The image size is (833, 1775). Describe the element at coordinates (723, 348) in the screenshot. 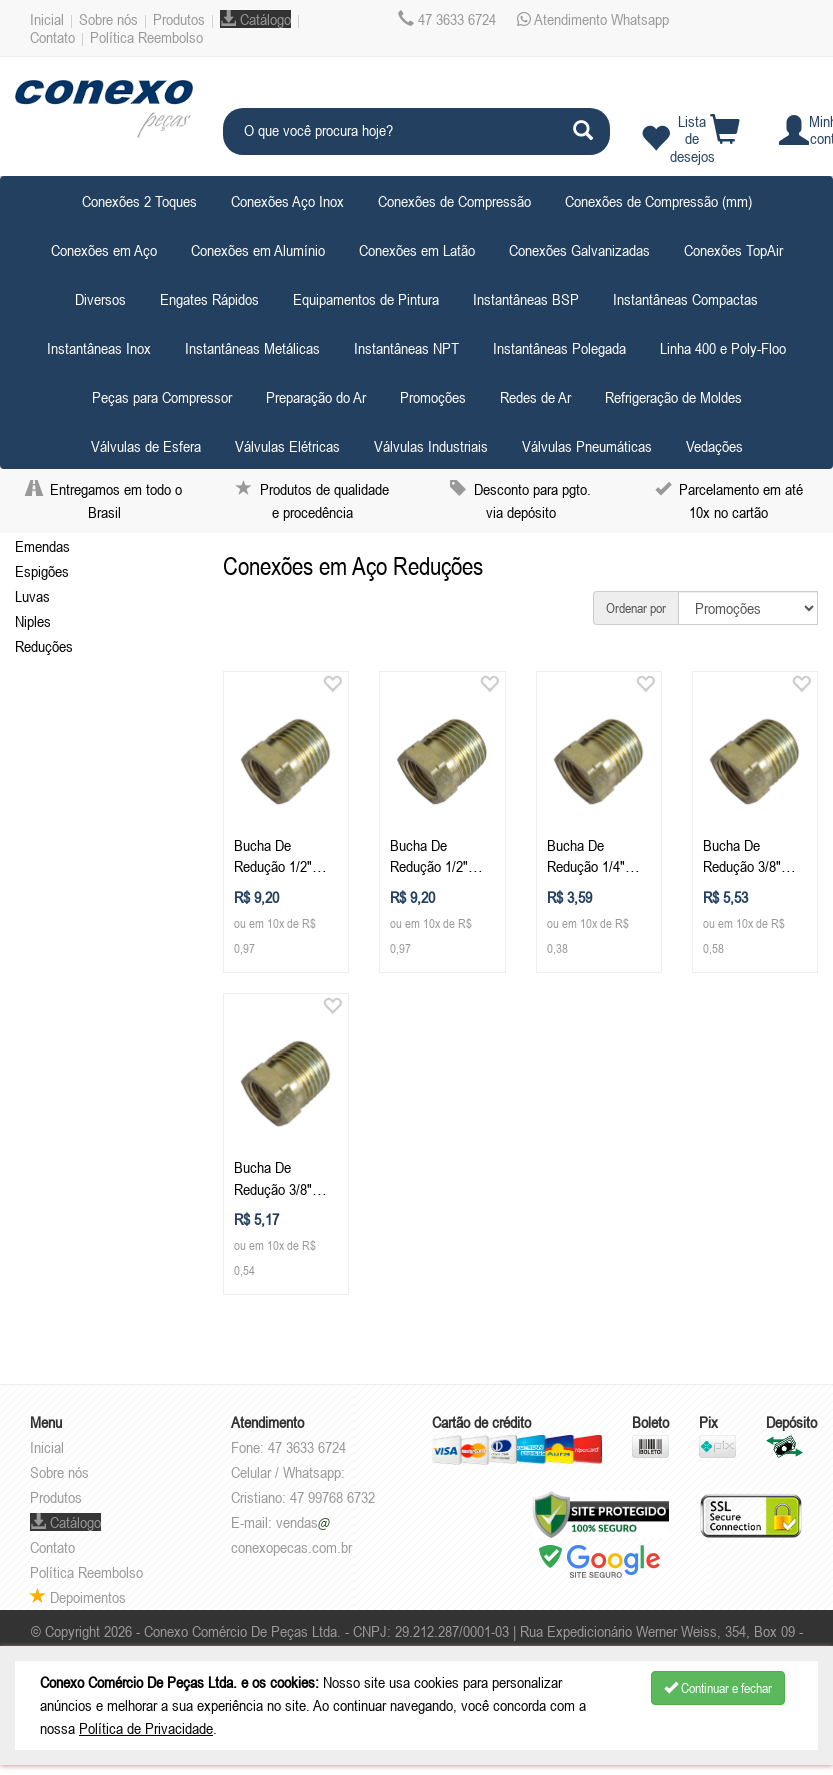

I see `Linha 400 e Poly-Floo [button]` at that location.